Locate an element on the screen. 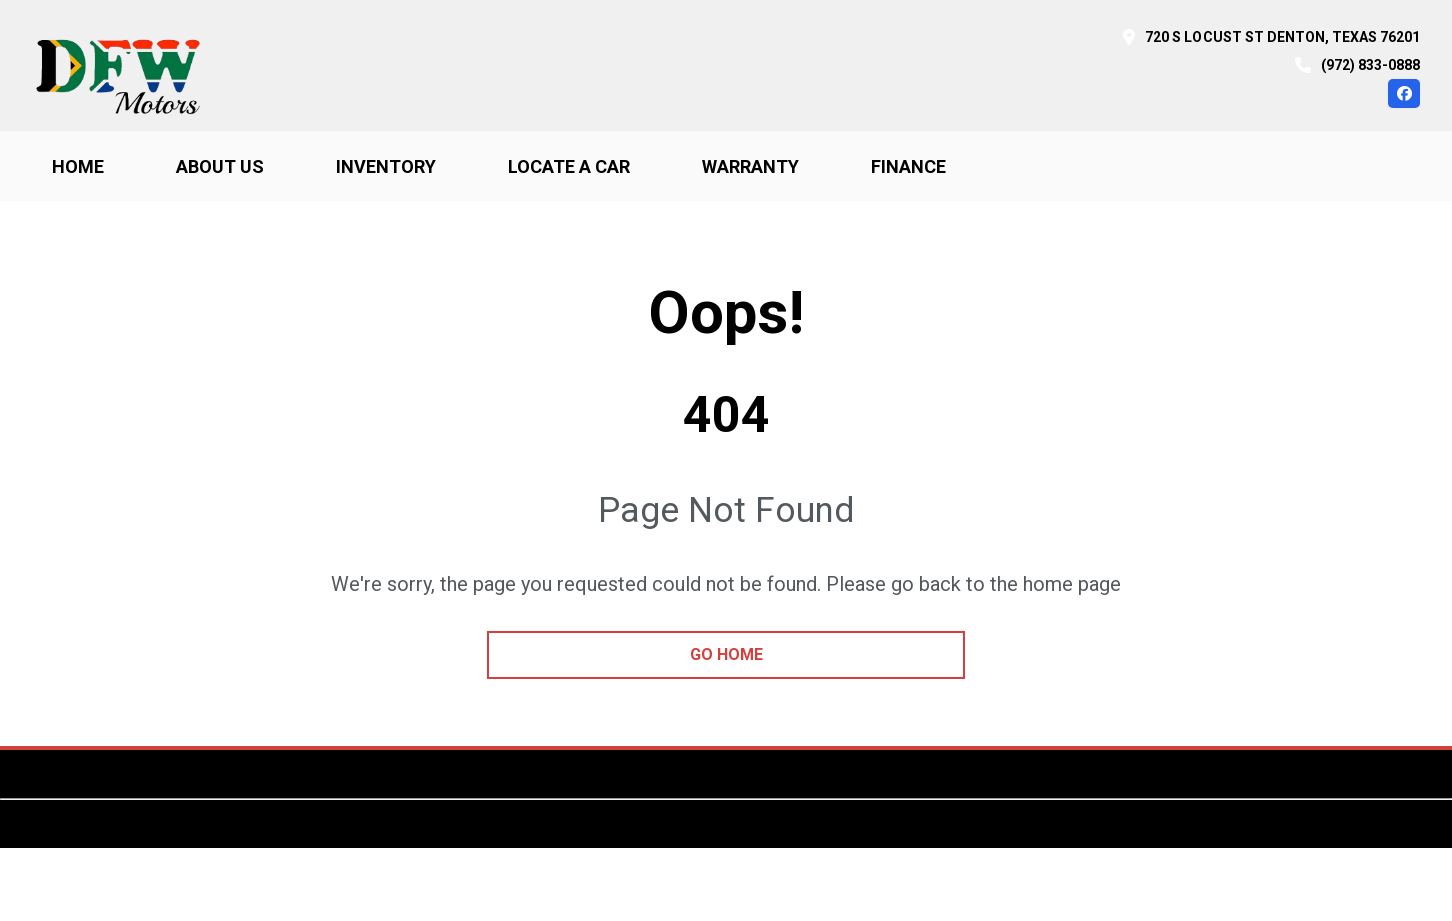 Image resolution: width=1452 pixels, height=921 pixels. Finance is located at coordinates (908, 166).